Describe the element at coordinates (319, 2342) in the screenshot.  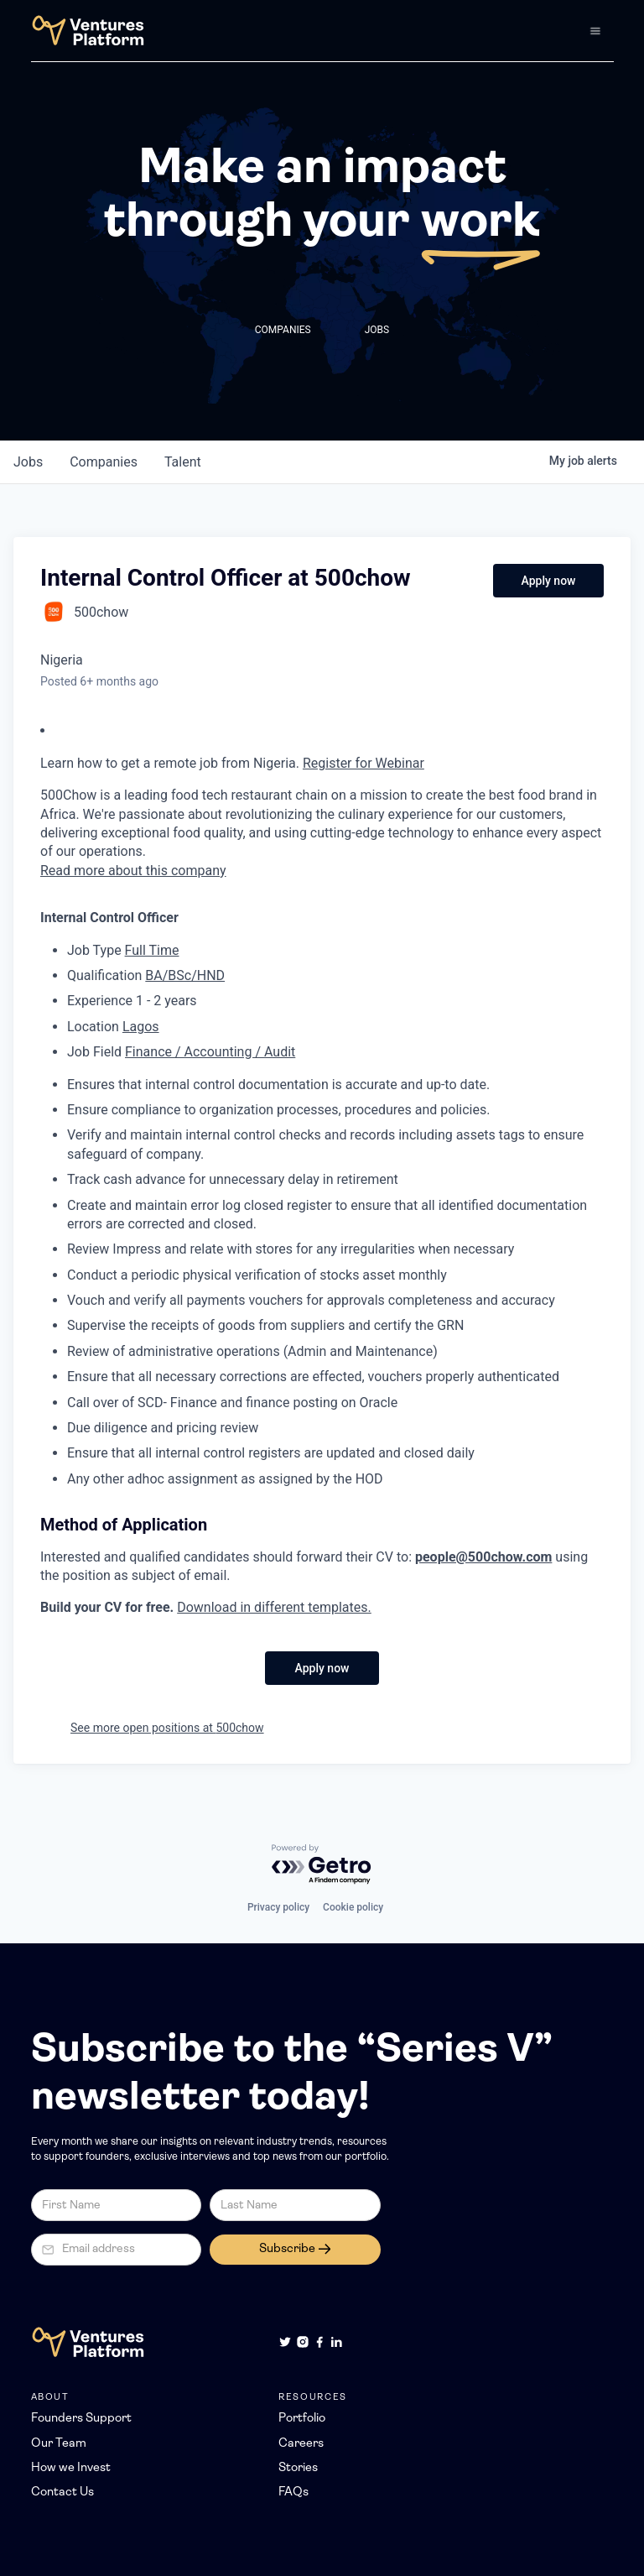
I see `[Facebook]` at that location.